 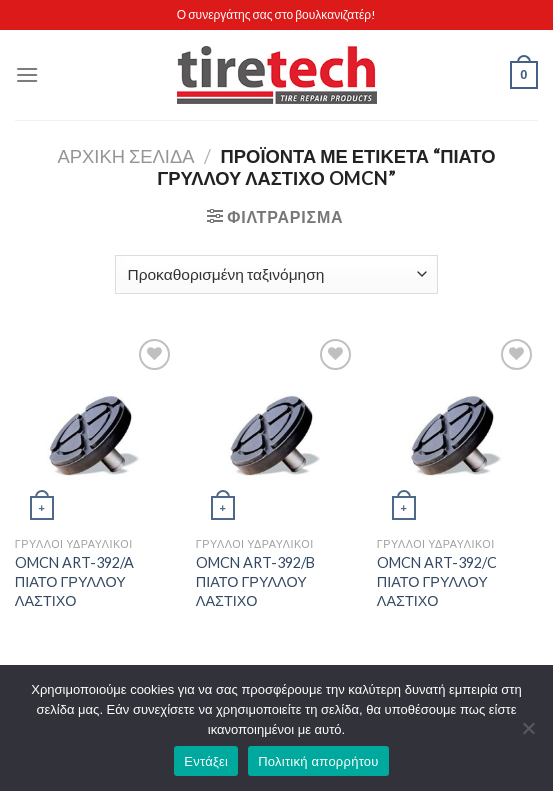 What do you see at coordinates (125, 156) in the screenshot?
I see `Αρχική σελίδα` at bounding box center [125, 156].